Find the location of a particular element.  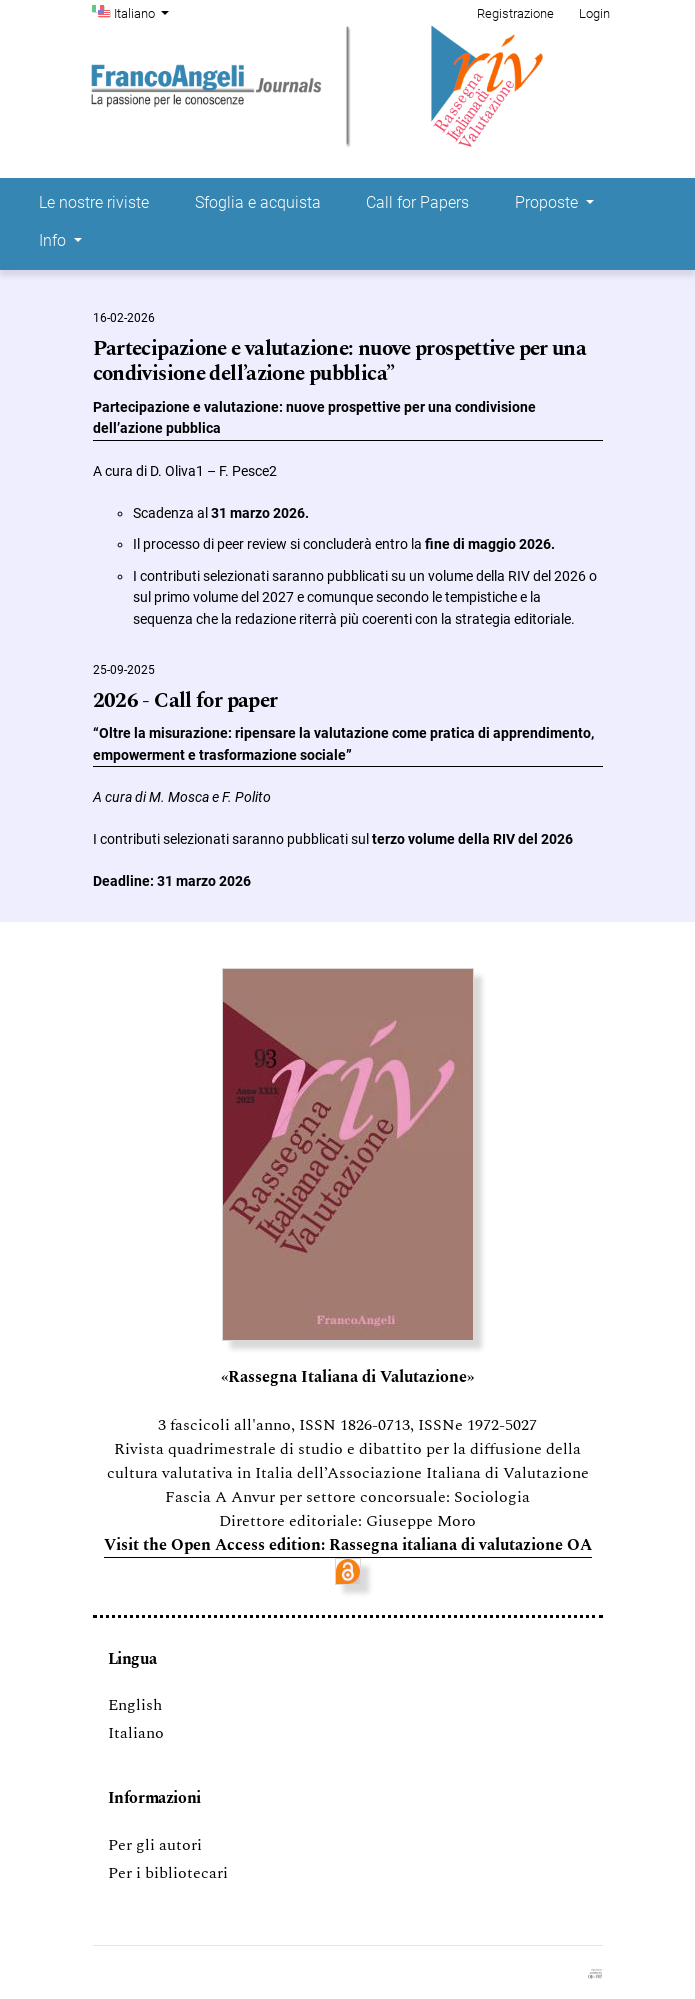

Italiano is located at coordinates (144, 12).